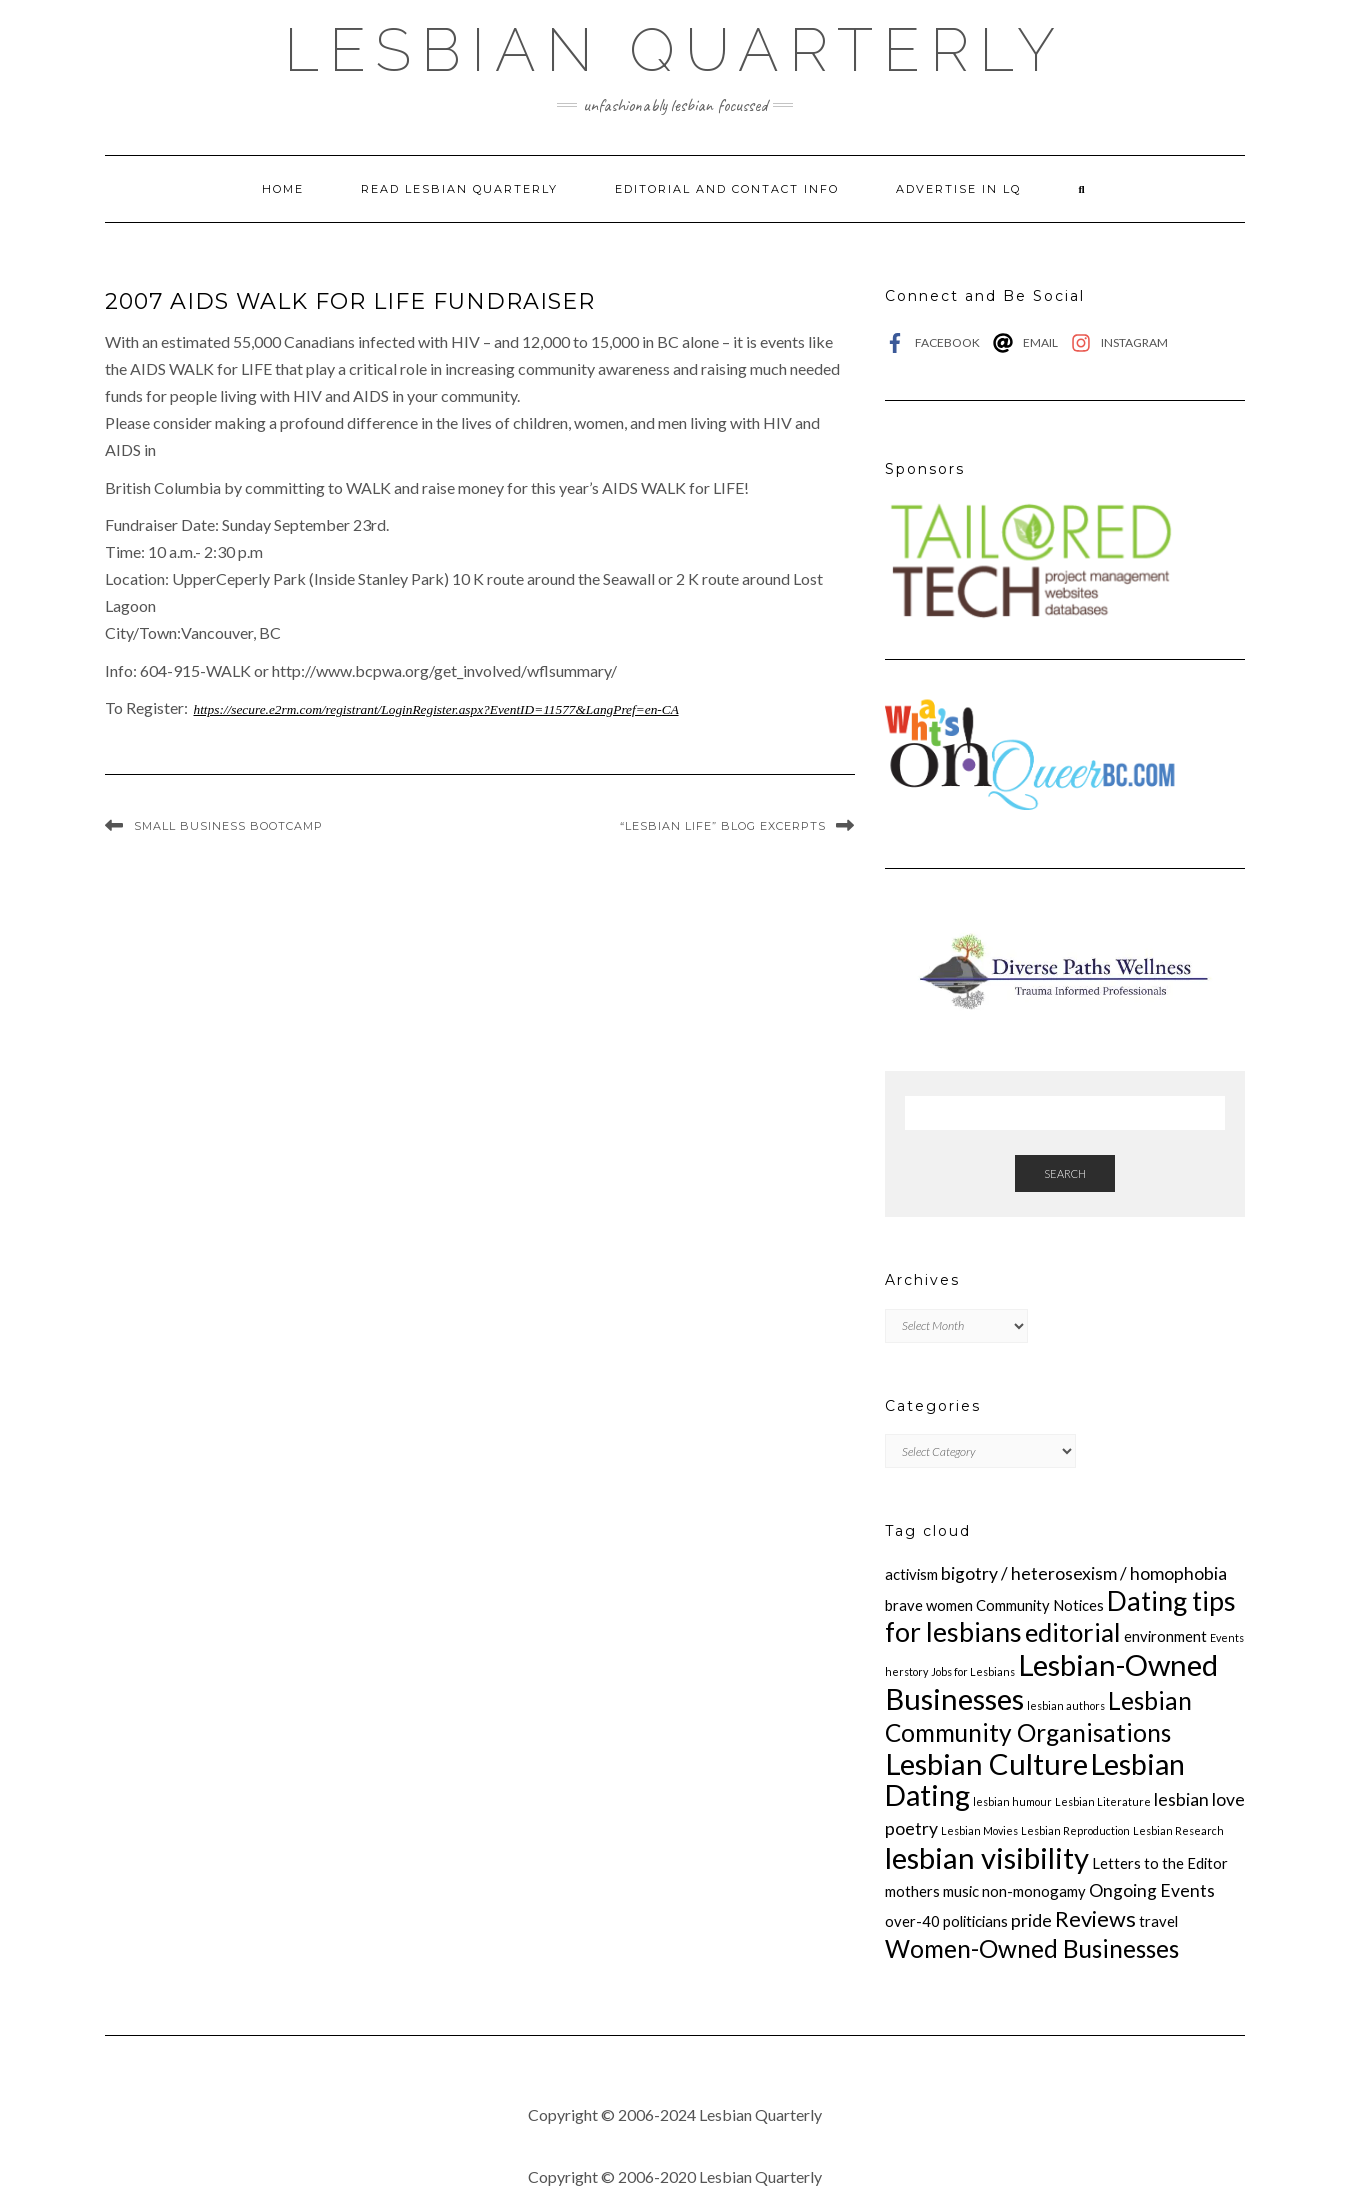 The image size is (1349, 2210). Describe the element at coordinates (987, 1857) in the screenshot. I see `lesbian visibility [lesbian visibility (12 items)]` at that location.